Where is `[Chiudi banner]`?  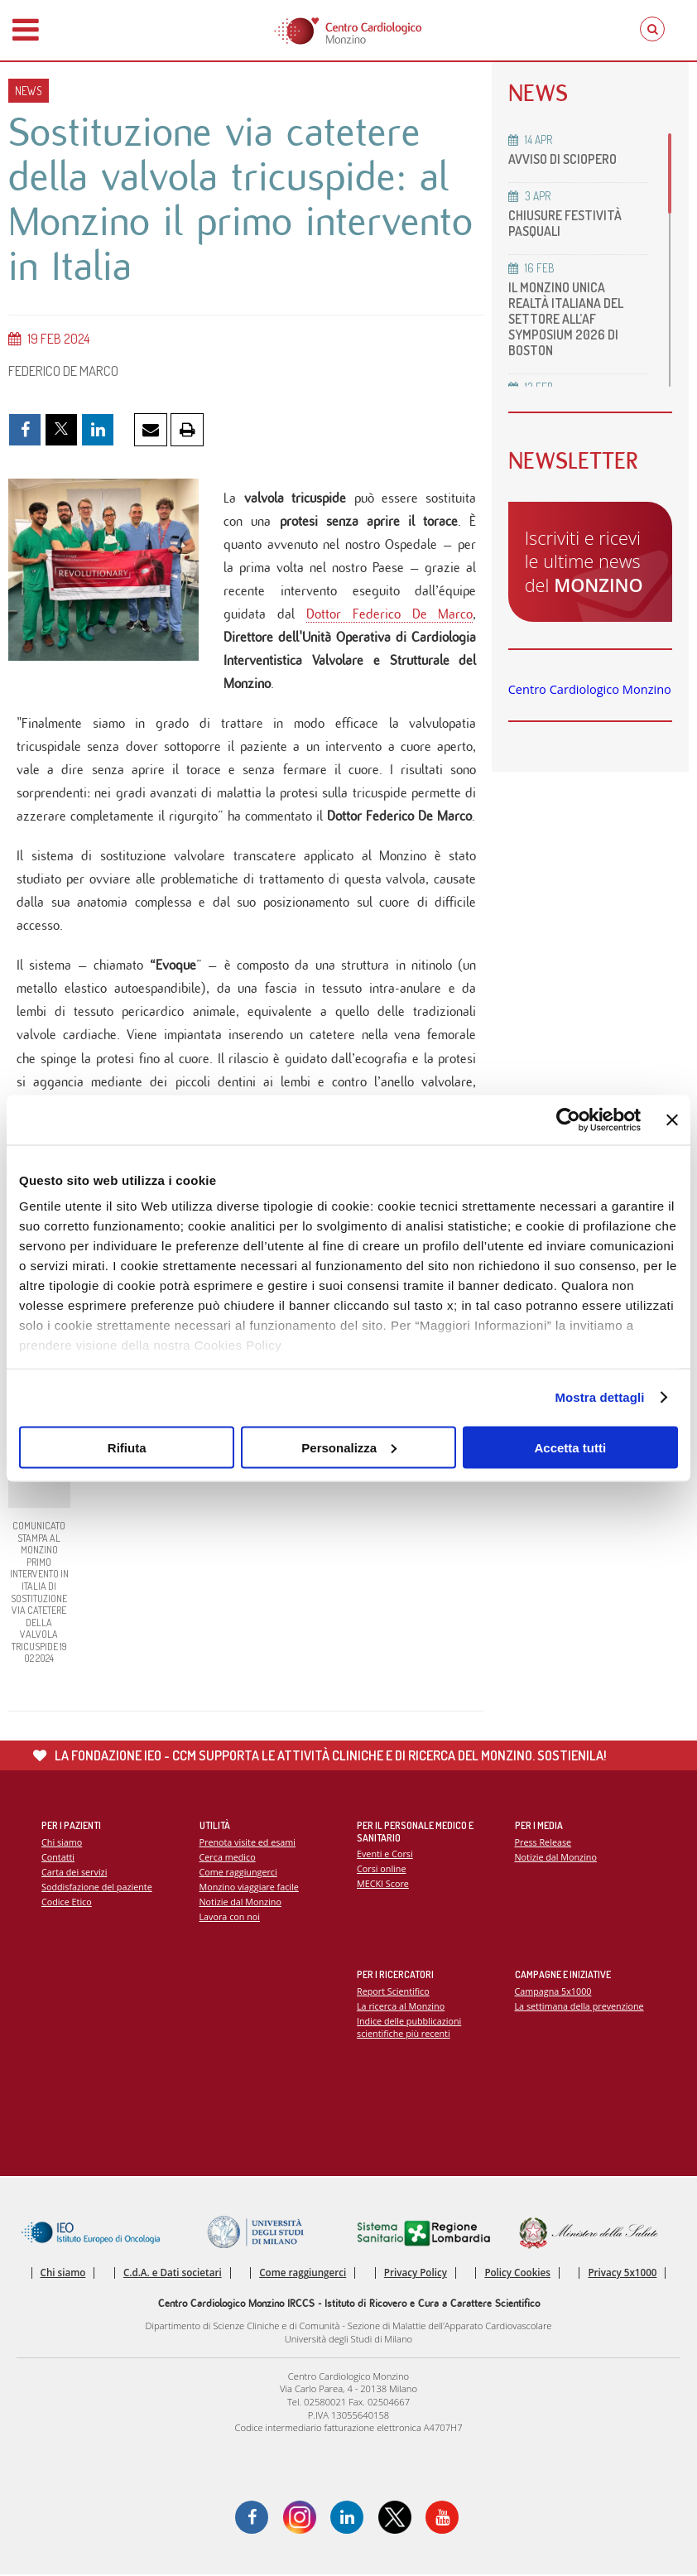 [Chiudi banner] is located at coordinates (672, 1119).